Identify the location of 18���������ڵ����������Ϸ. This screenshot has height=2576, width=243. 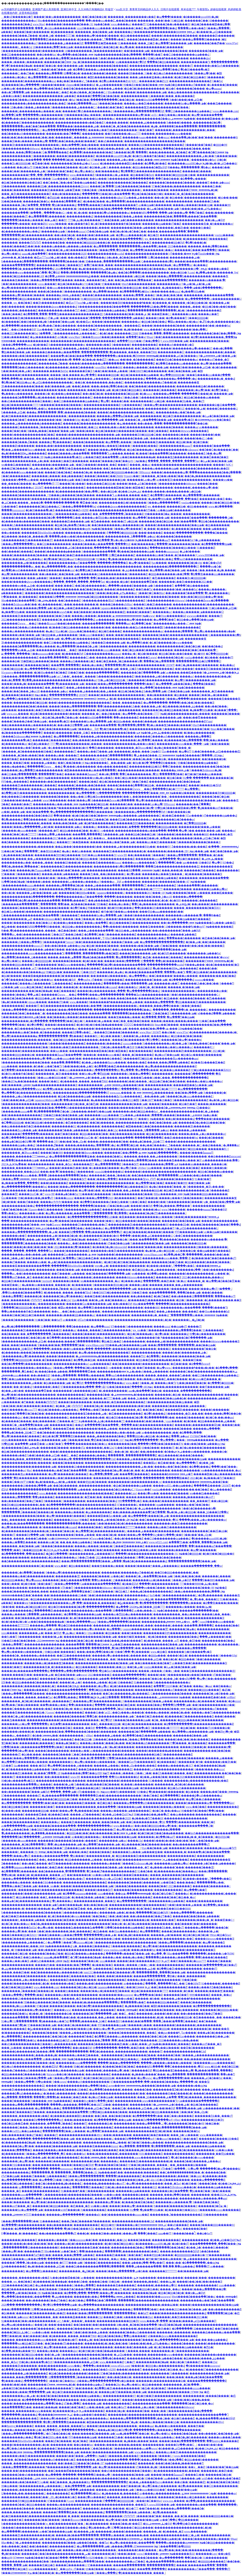
(94, 50).